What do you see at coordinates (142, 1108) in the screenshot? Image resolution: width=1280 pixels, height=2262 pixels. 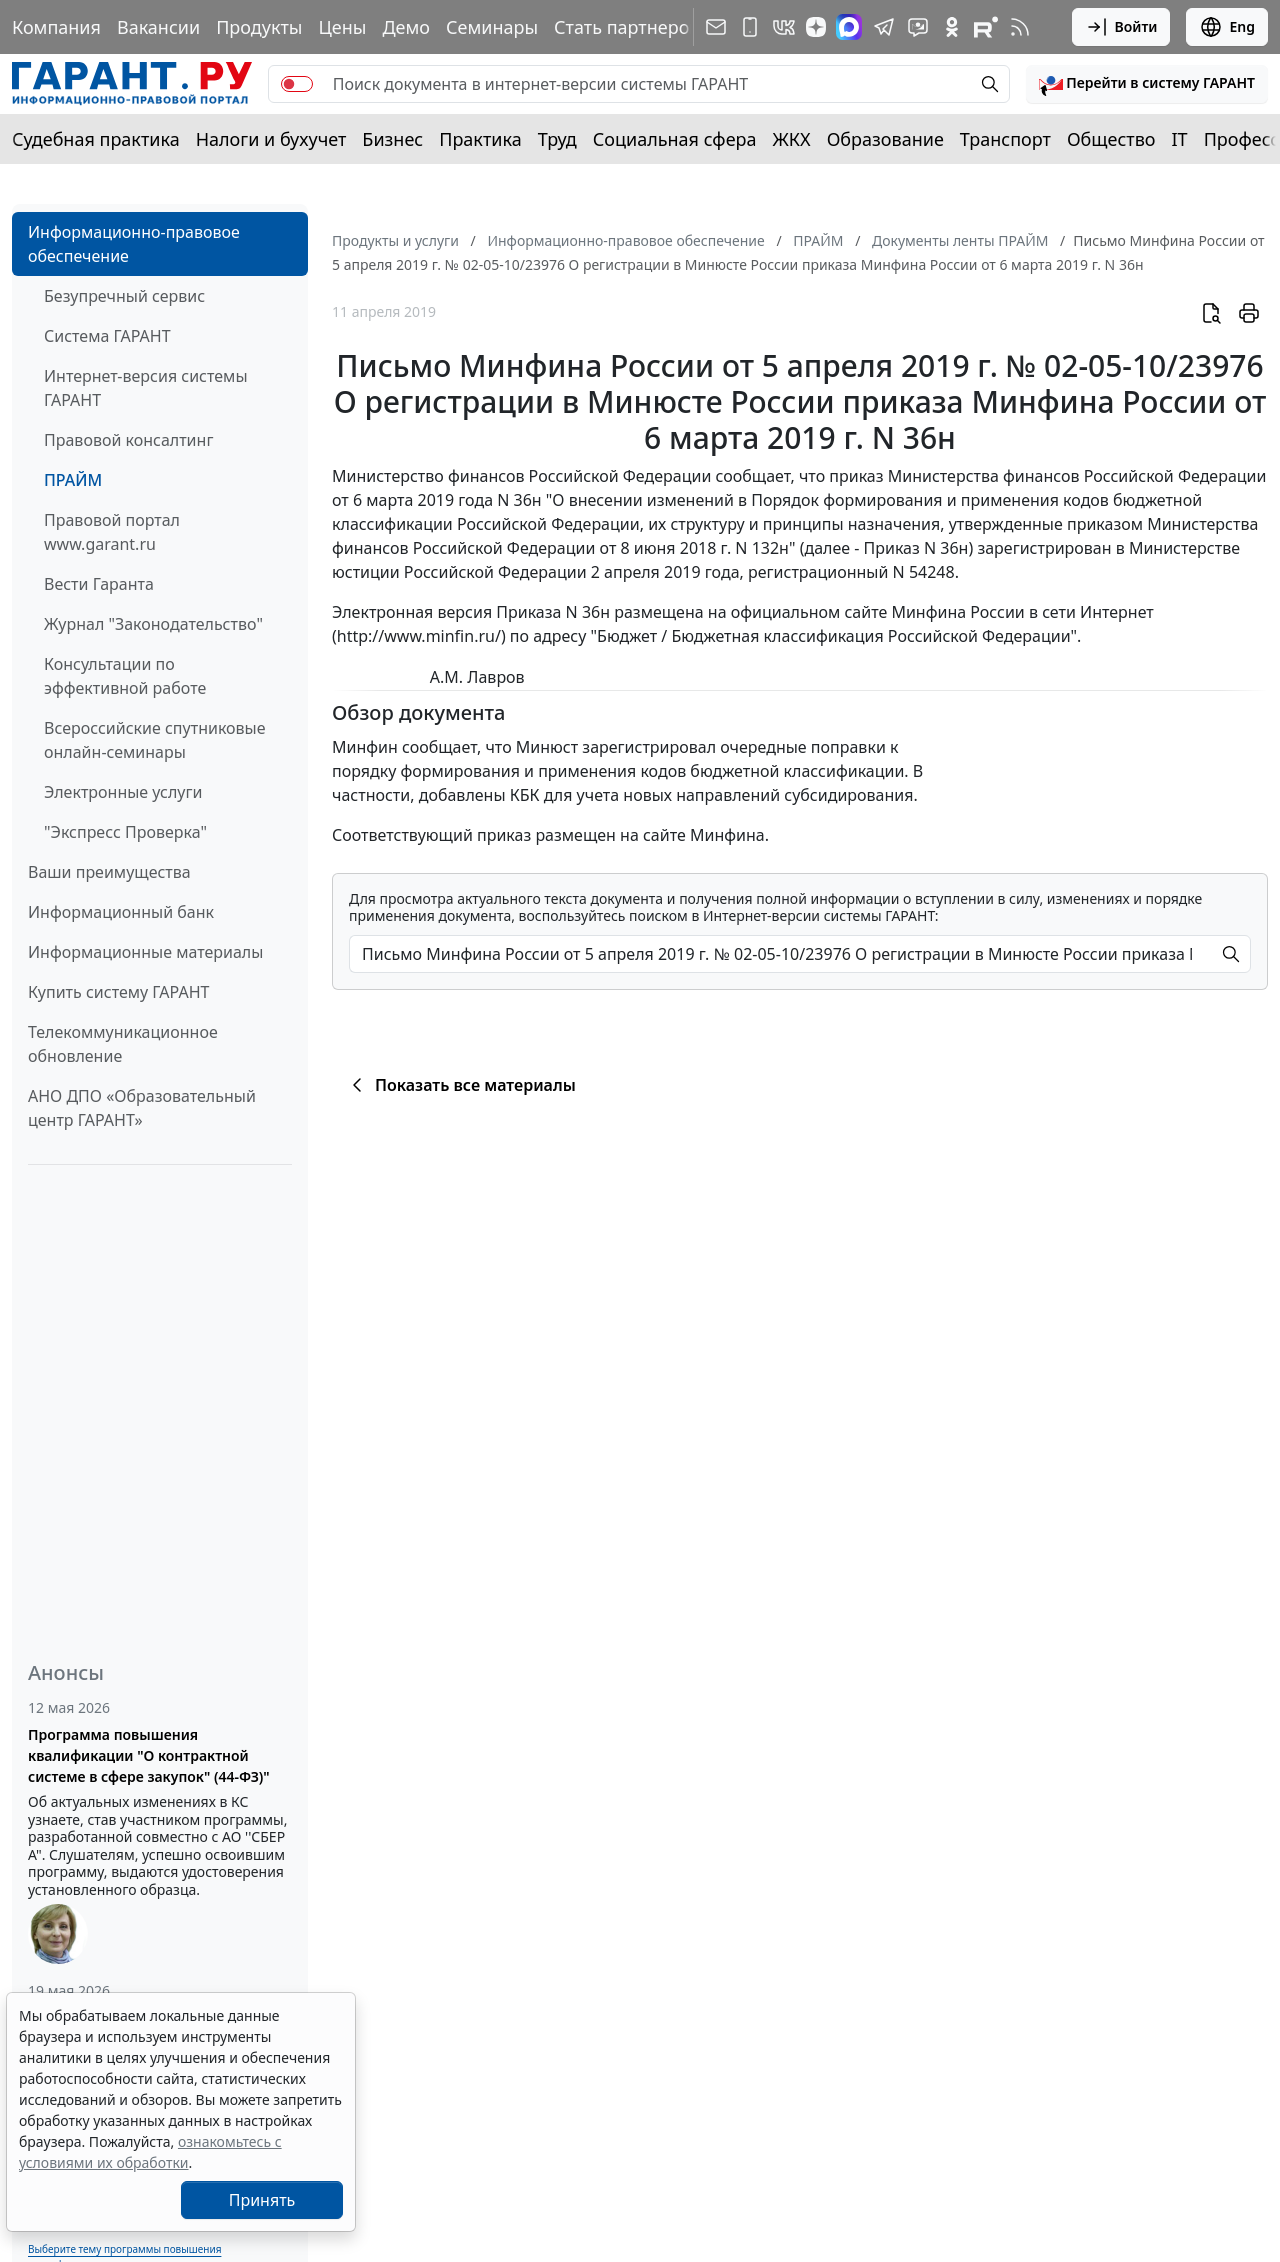 I see `АНО ДПО «Образовательный центр ГАРАНТ»` at bounding box center [142, 1108].